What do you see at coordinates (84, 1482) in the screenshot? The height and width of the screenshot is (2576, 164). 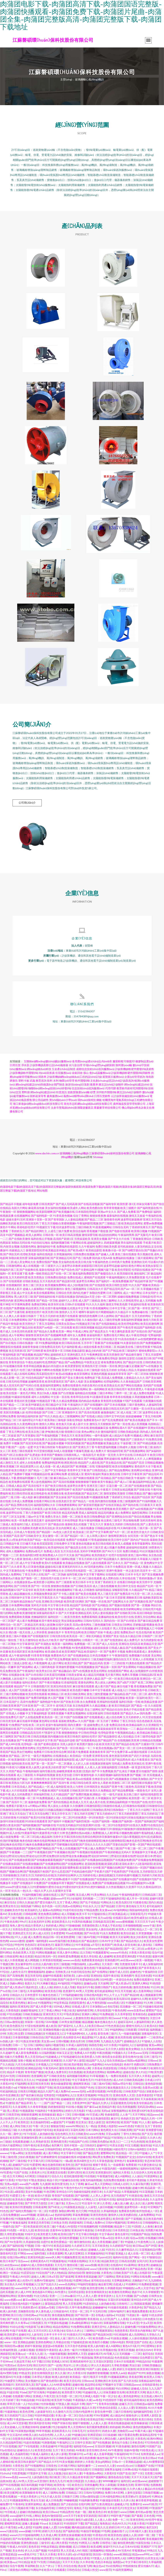 I see `国产精厕在线观看` at bounding box center [84, 1482].